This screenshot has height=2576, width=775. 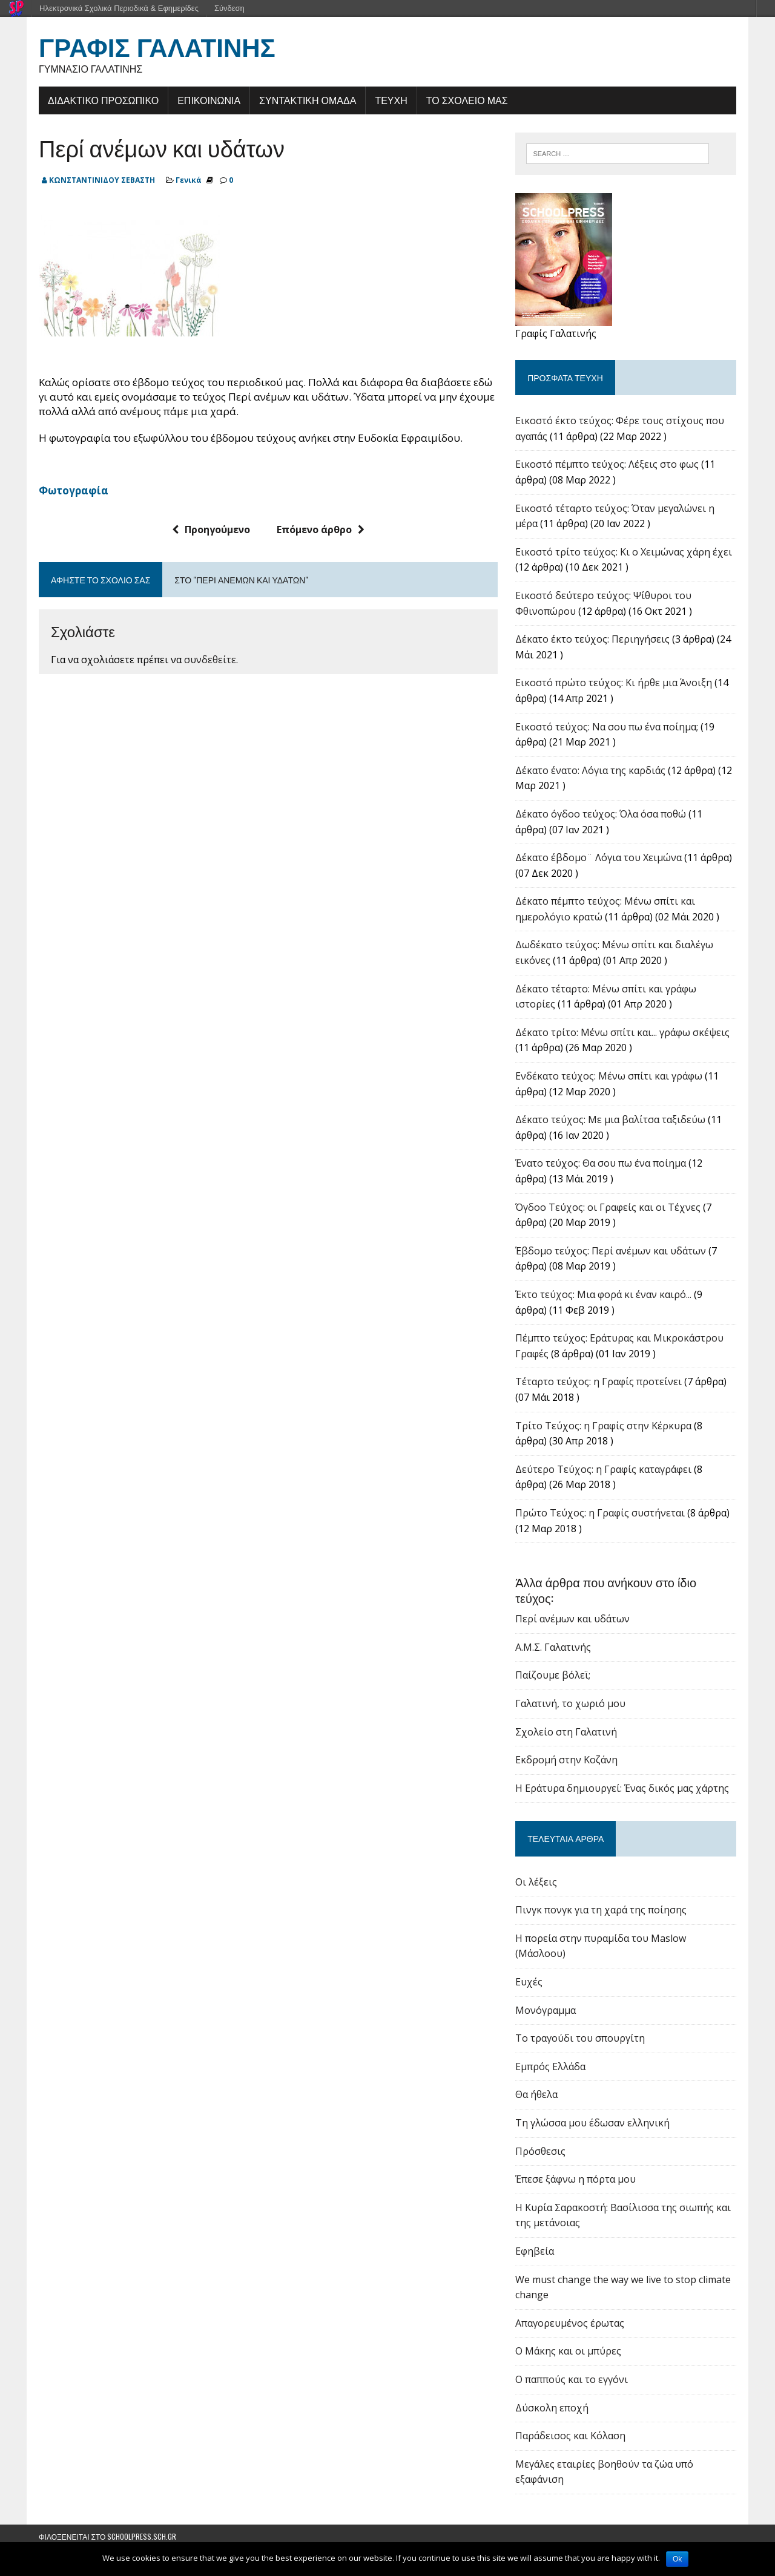 I want to click on Απαγορευμένος έρωτας, so click(x=569, y=2323).